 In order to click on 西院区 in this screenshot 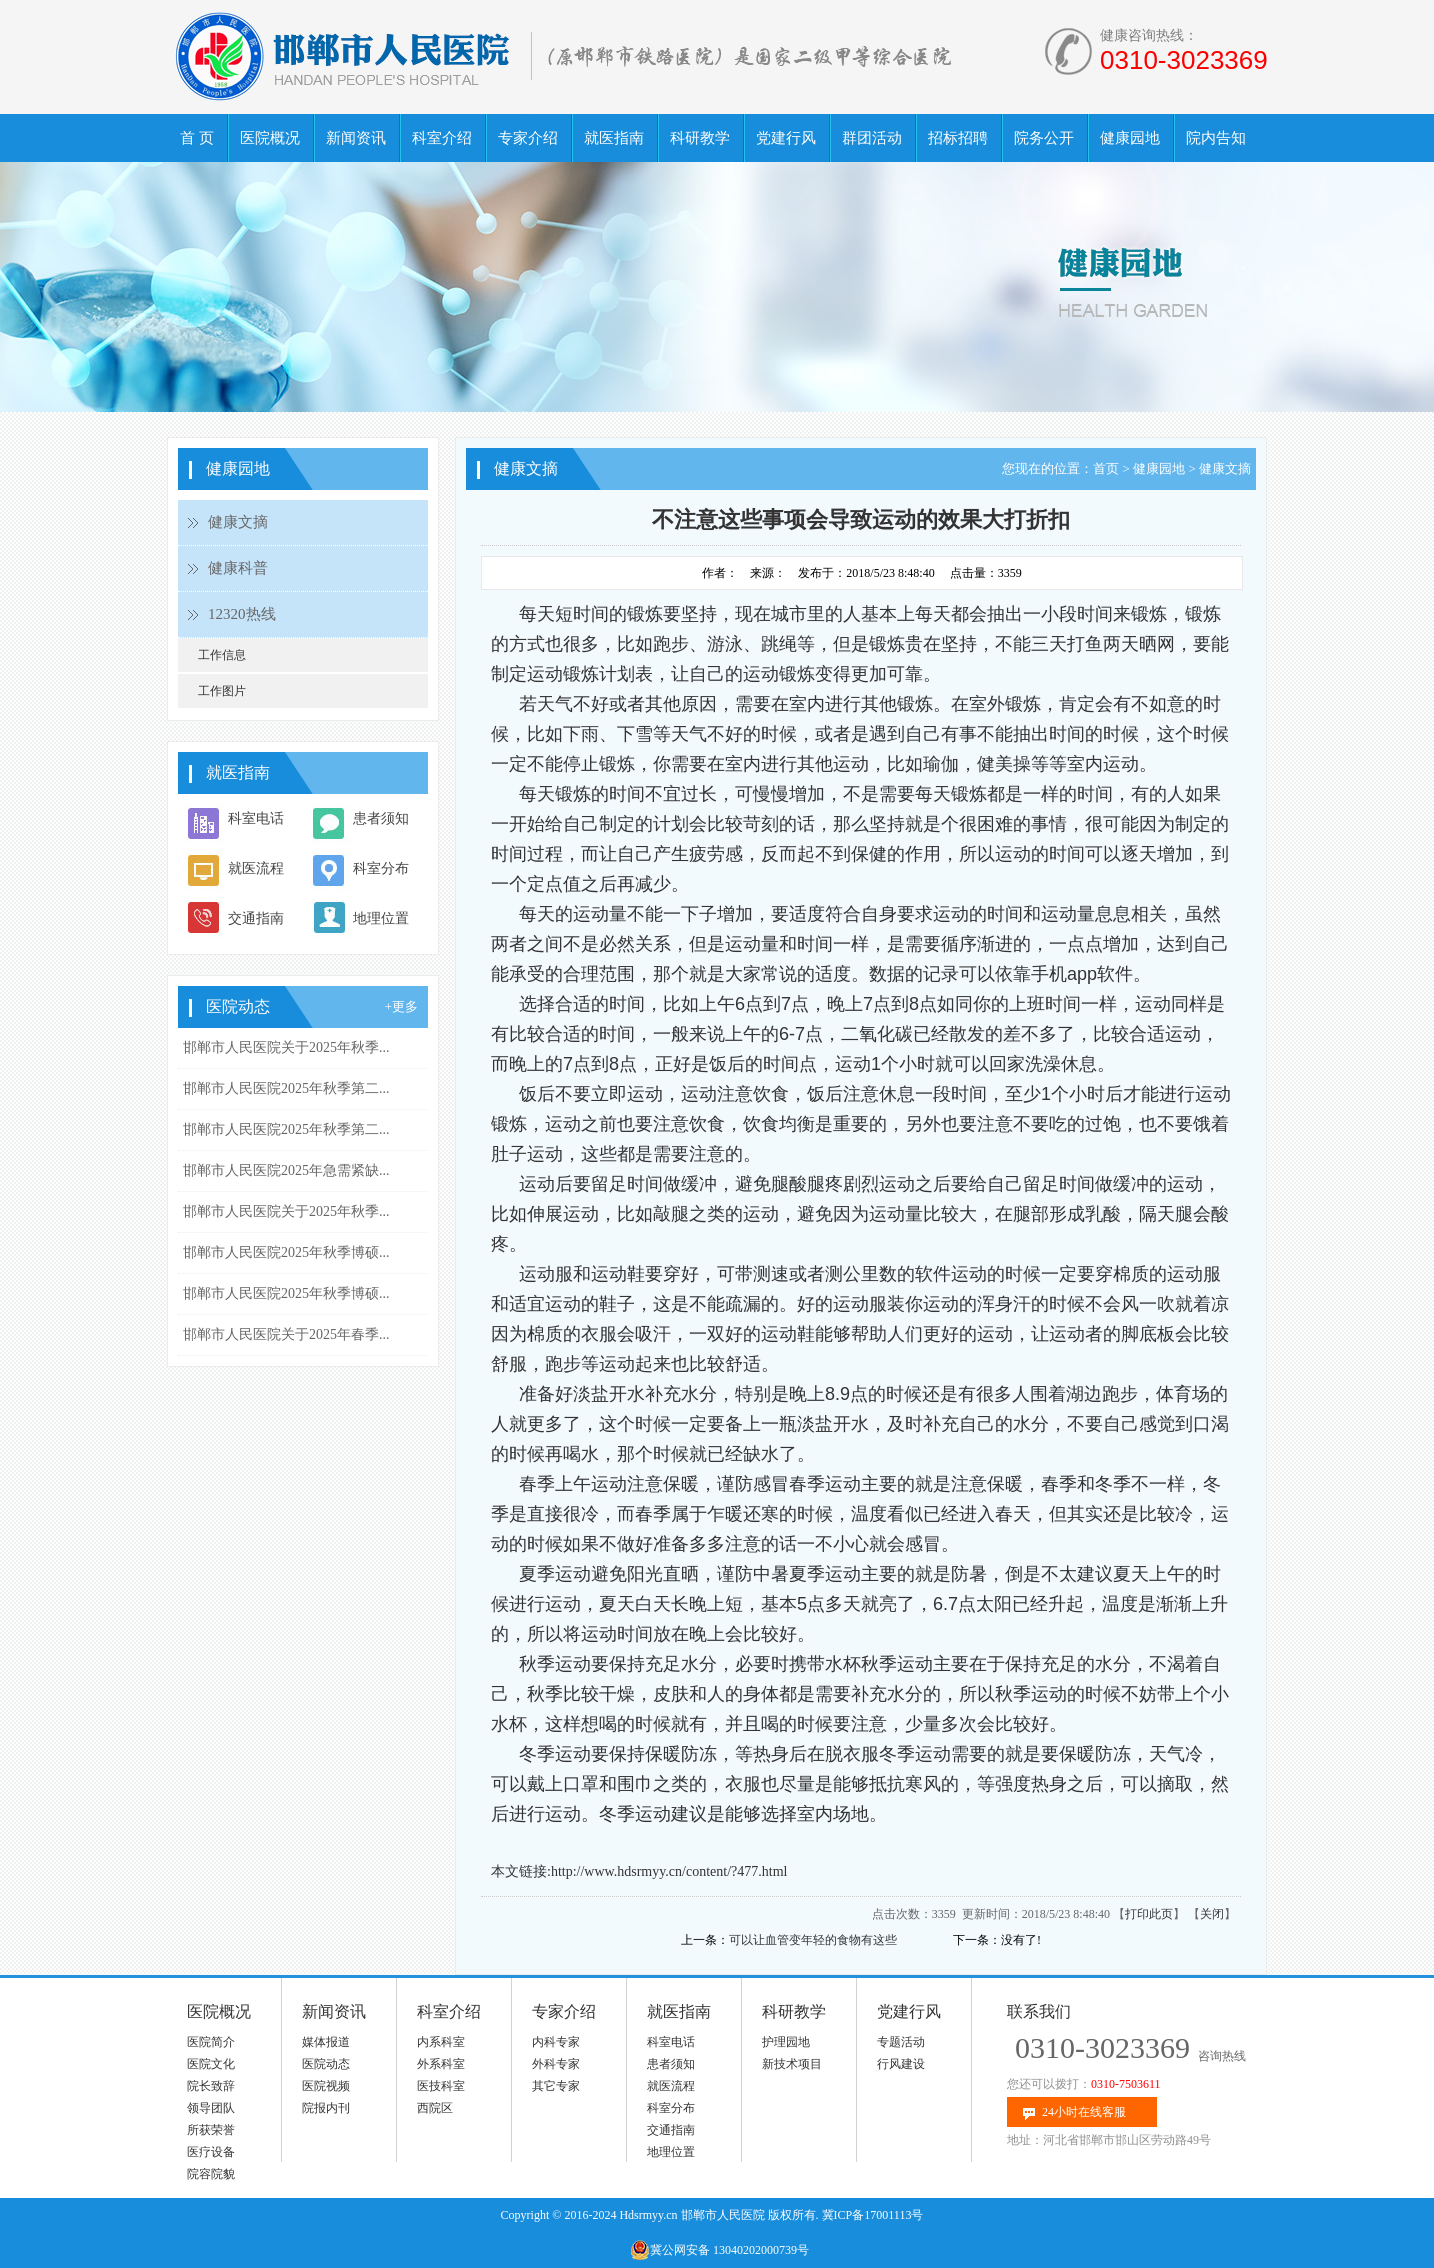, I will do `click(435, 2108)`.